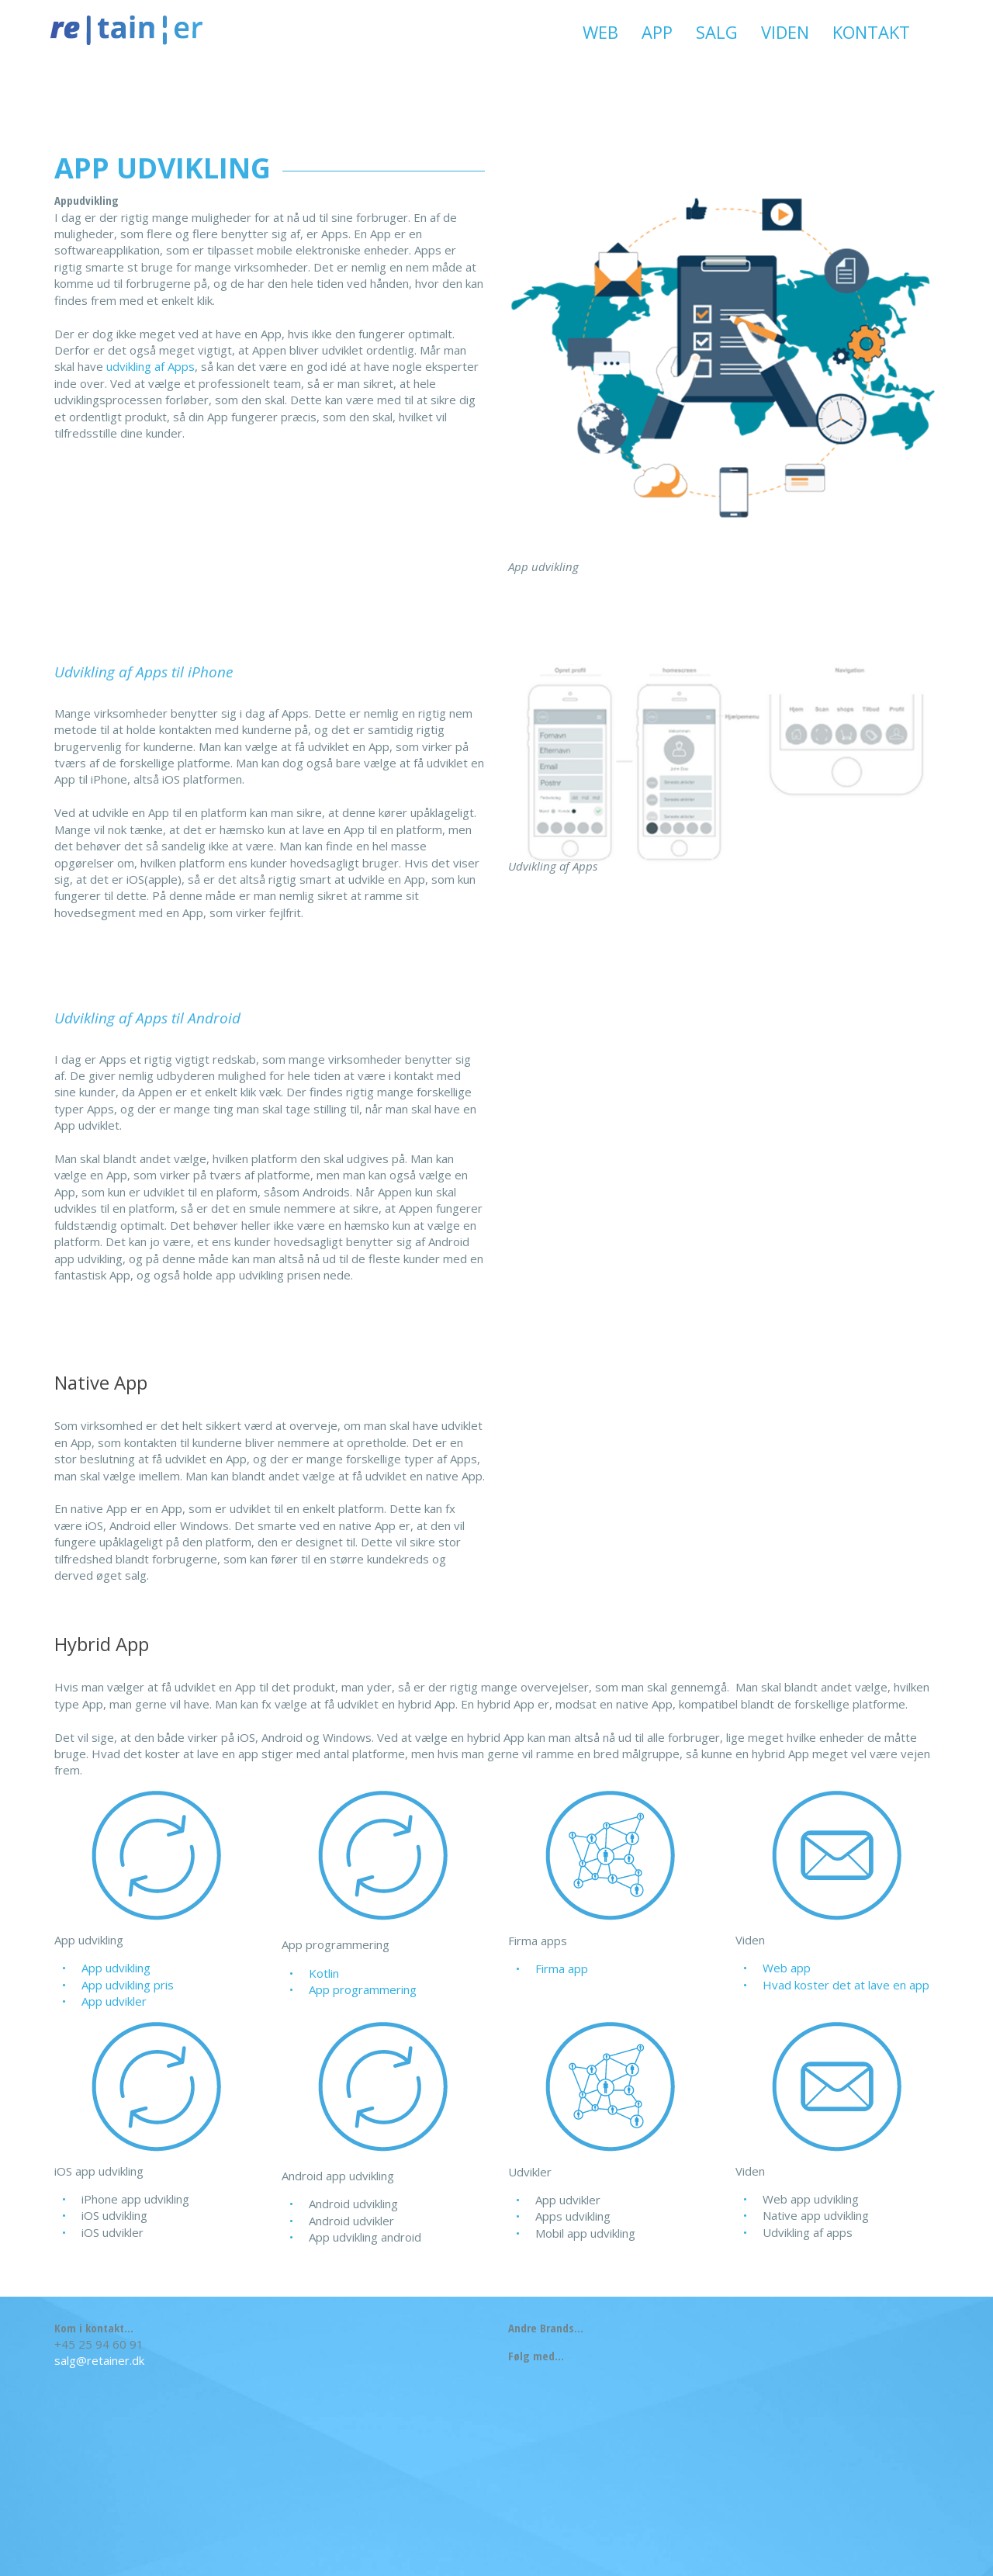  What do you see at coordinates (116, 1967) in the screenshot?
I see `App udvikling` at bounding box center [116, 1967].